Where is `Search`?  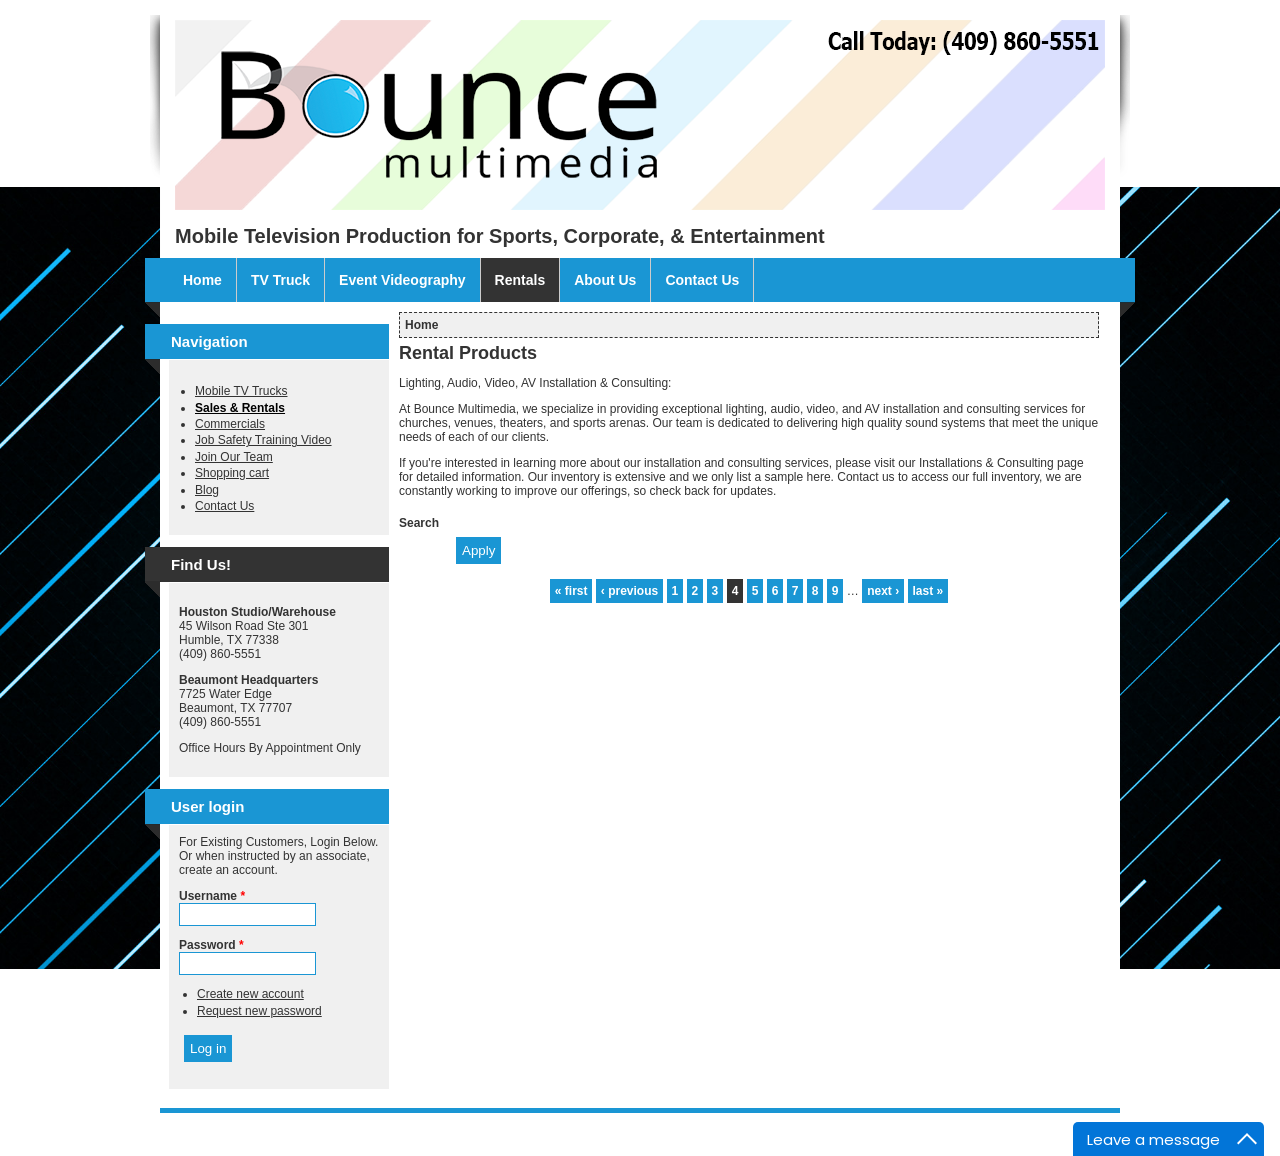
Search is located at coordinates (419, 523).